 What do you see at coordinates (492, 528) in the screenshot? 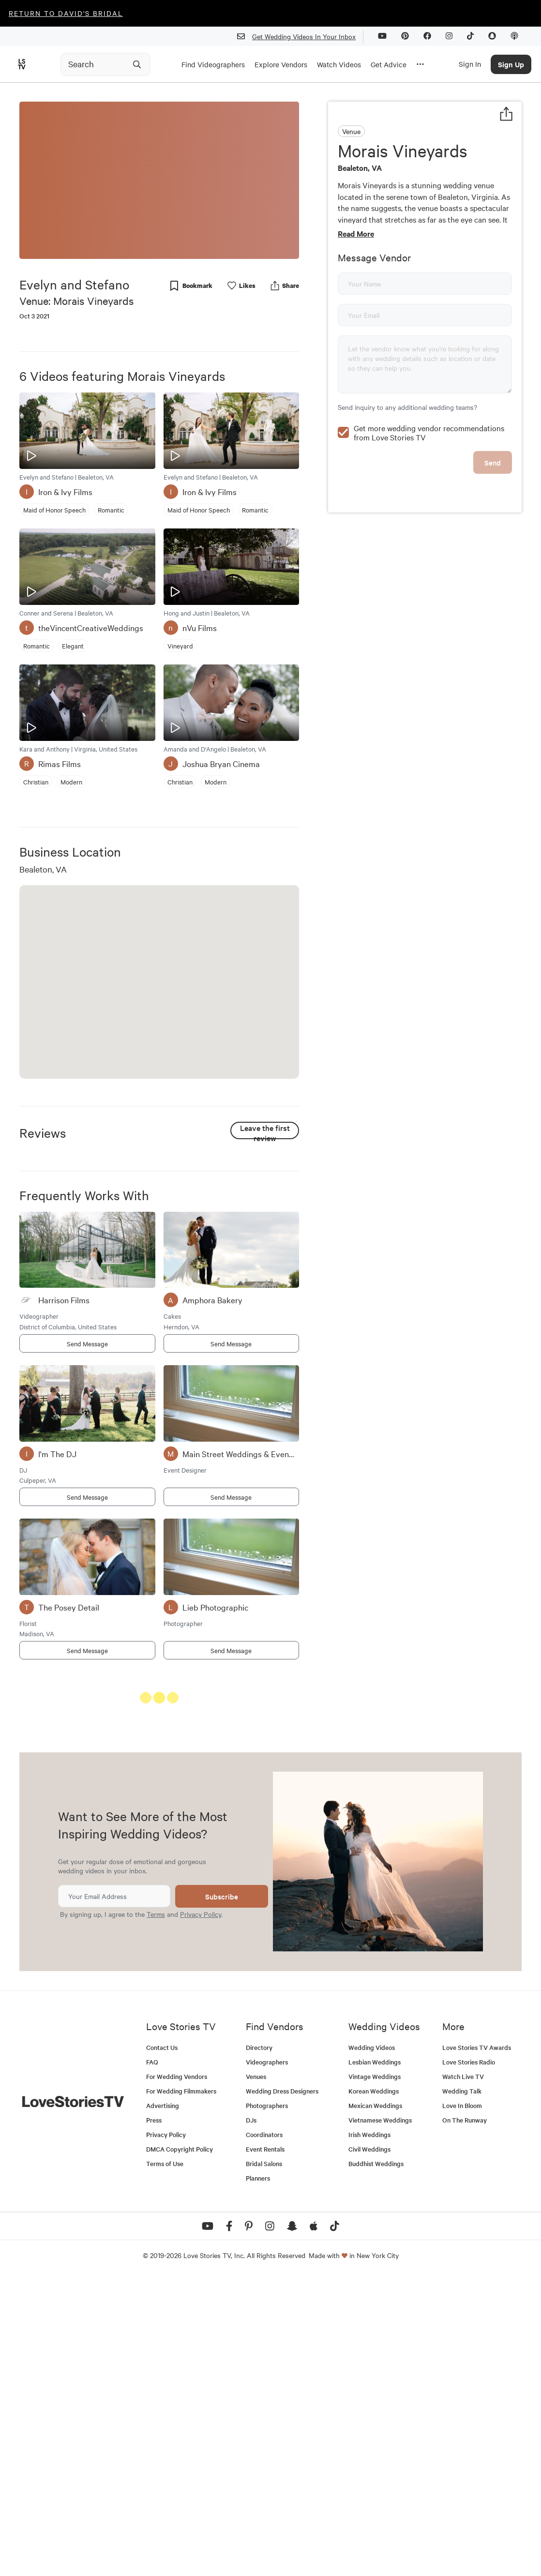
I see `Send` at bounding box center [492, 528].